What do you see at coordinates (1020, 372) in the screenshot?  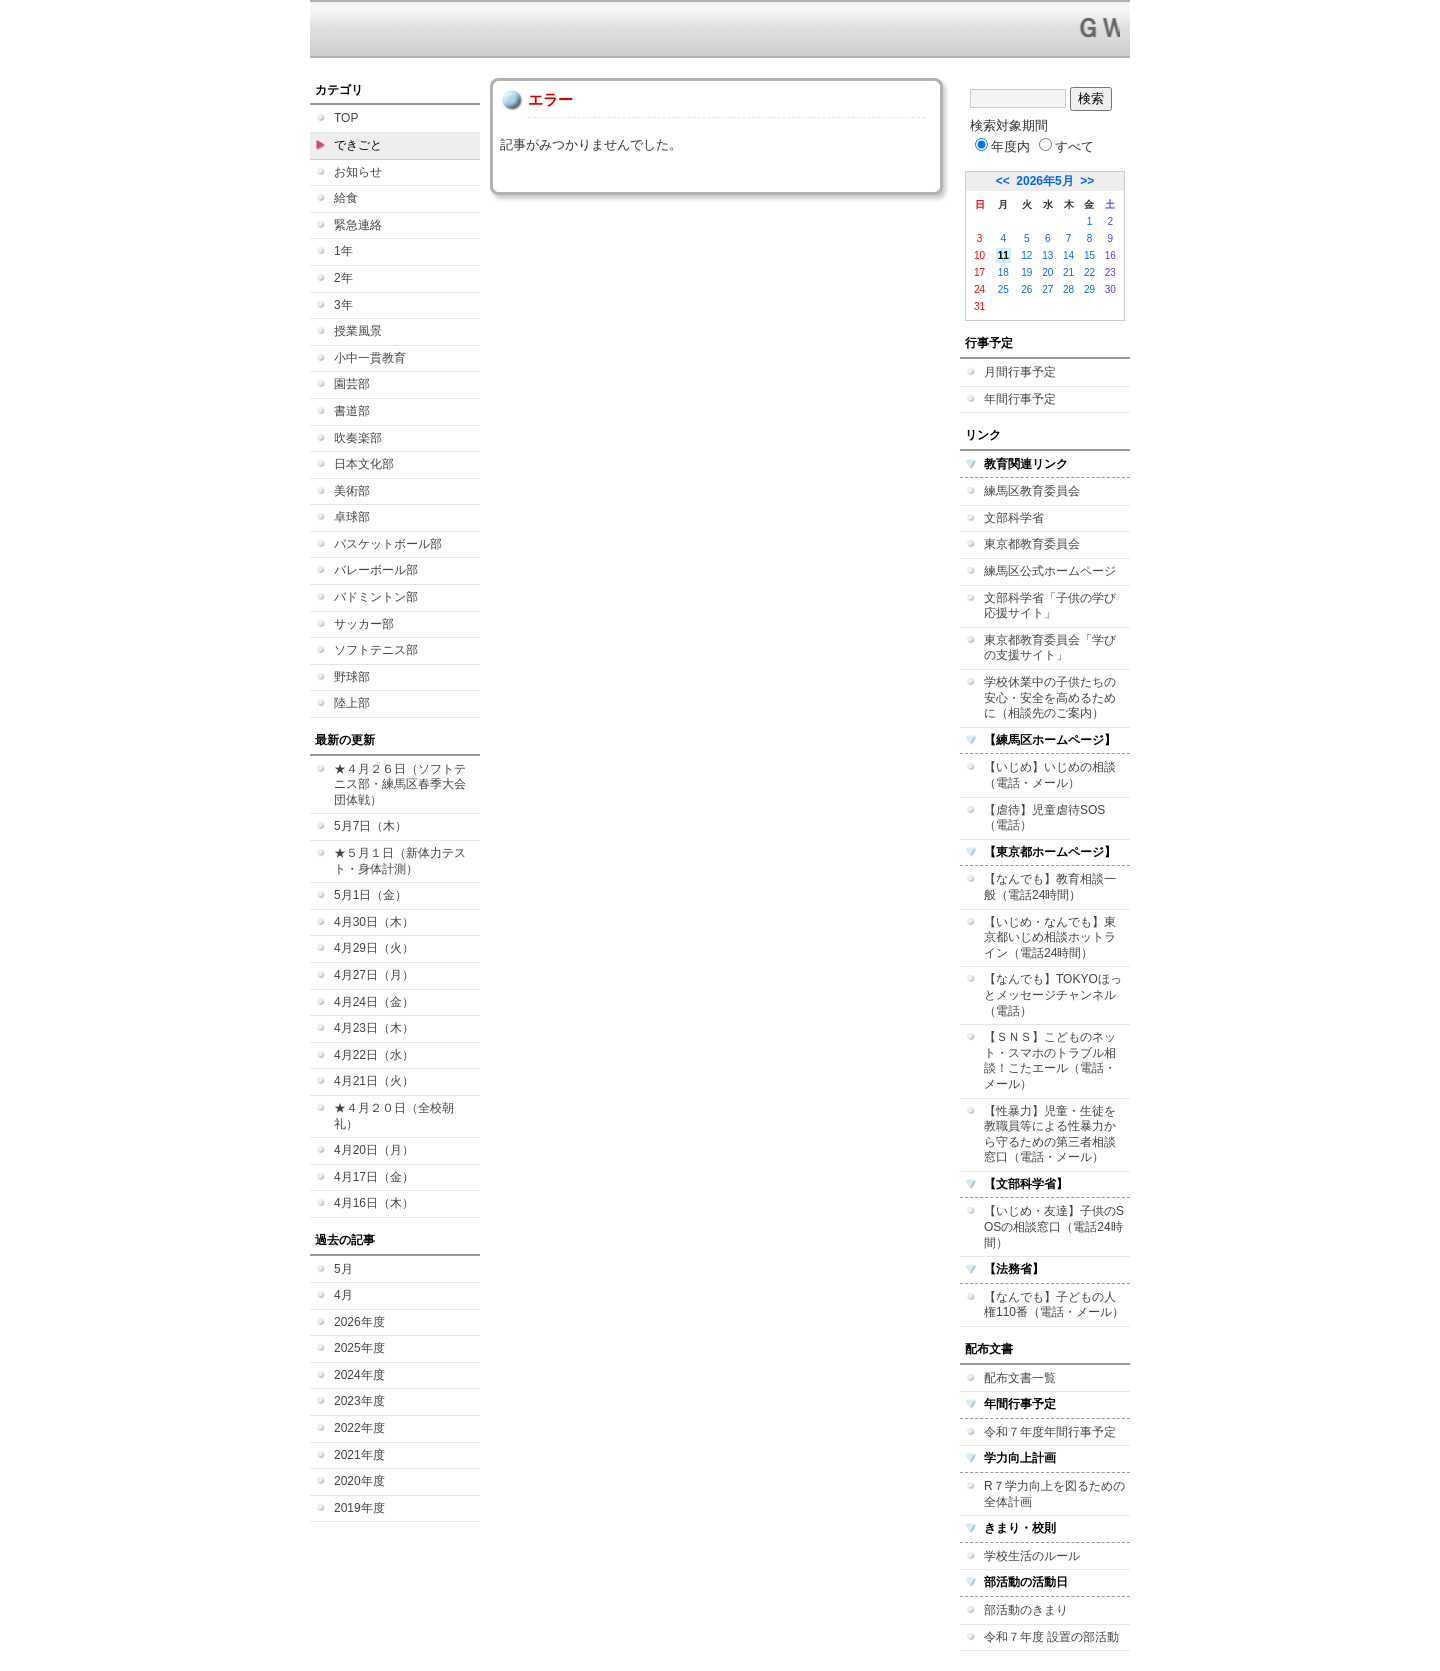 I see `月間行事予定` at bounding box center [1020, 372].